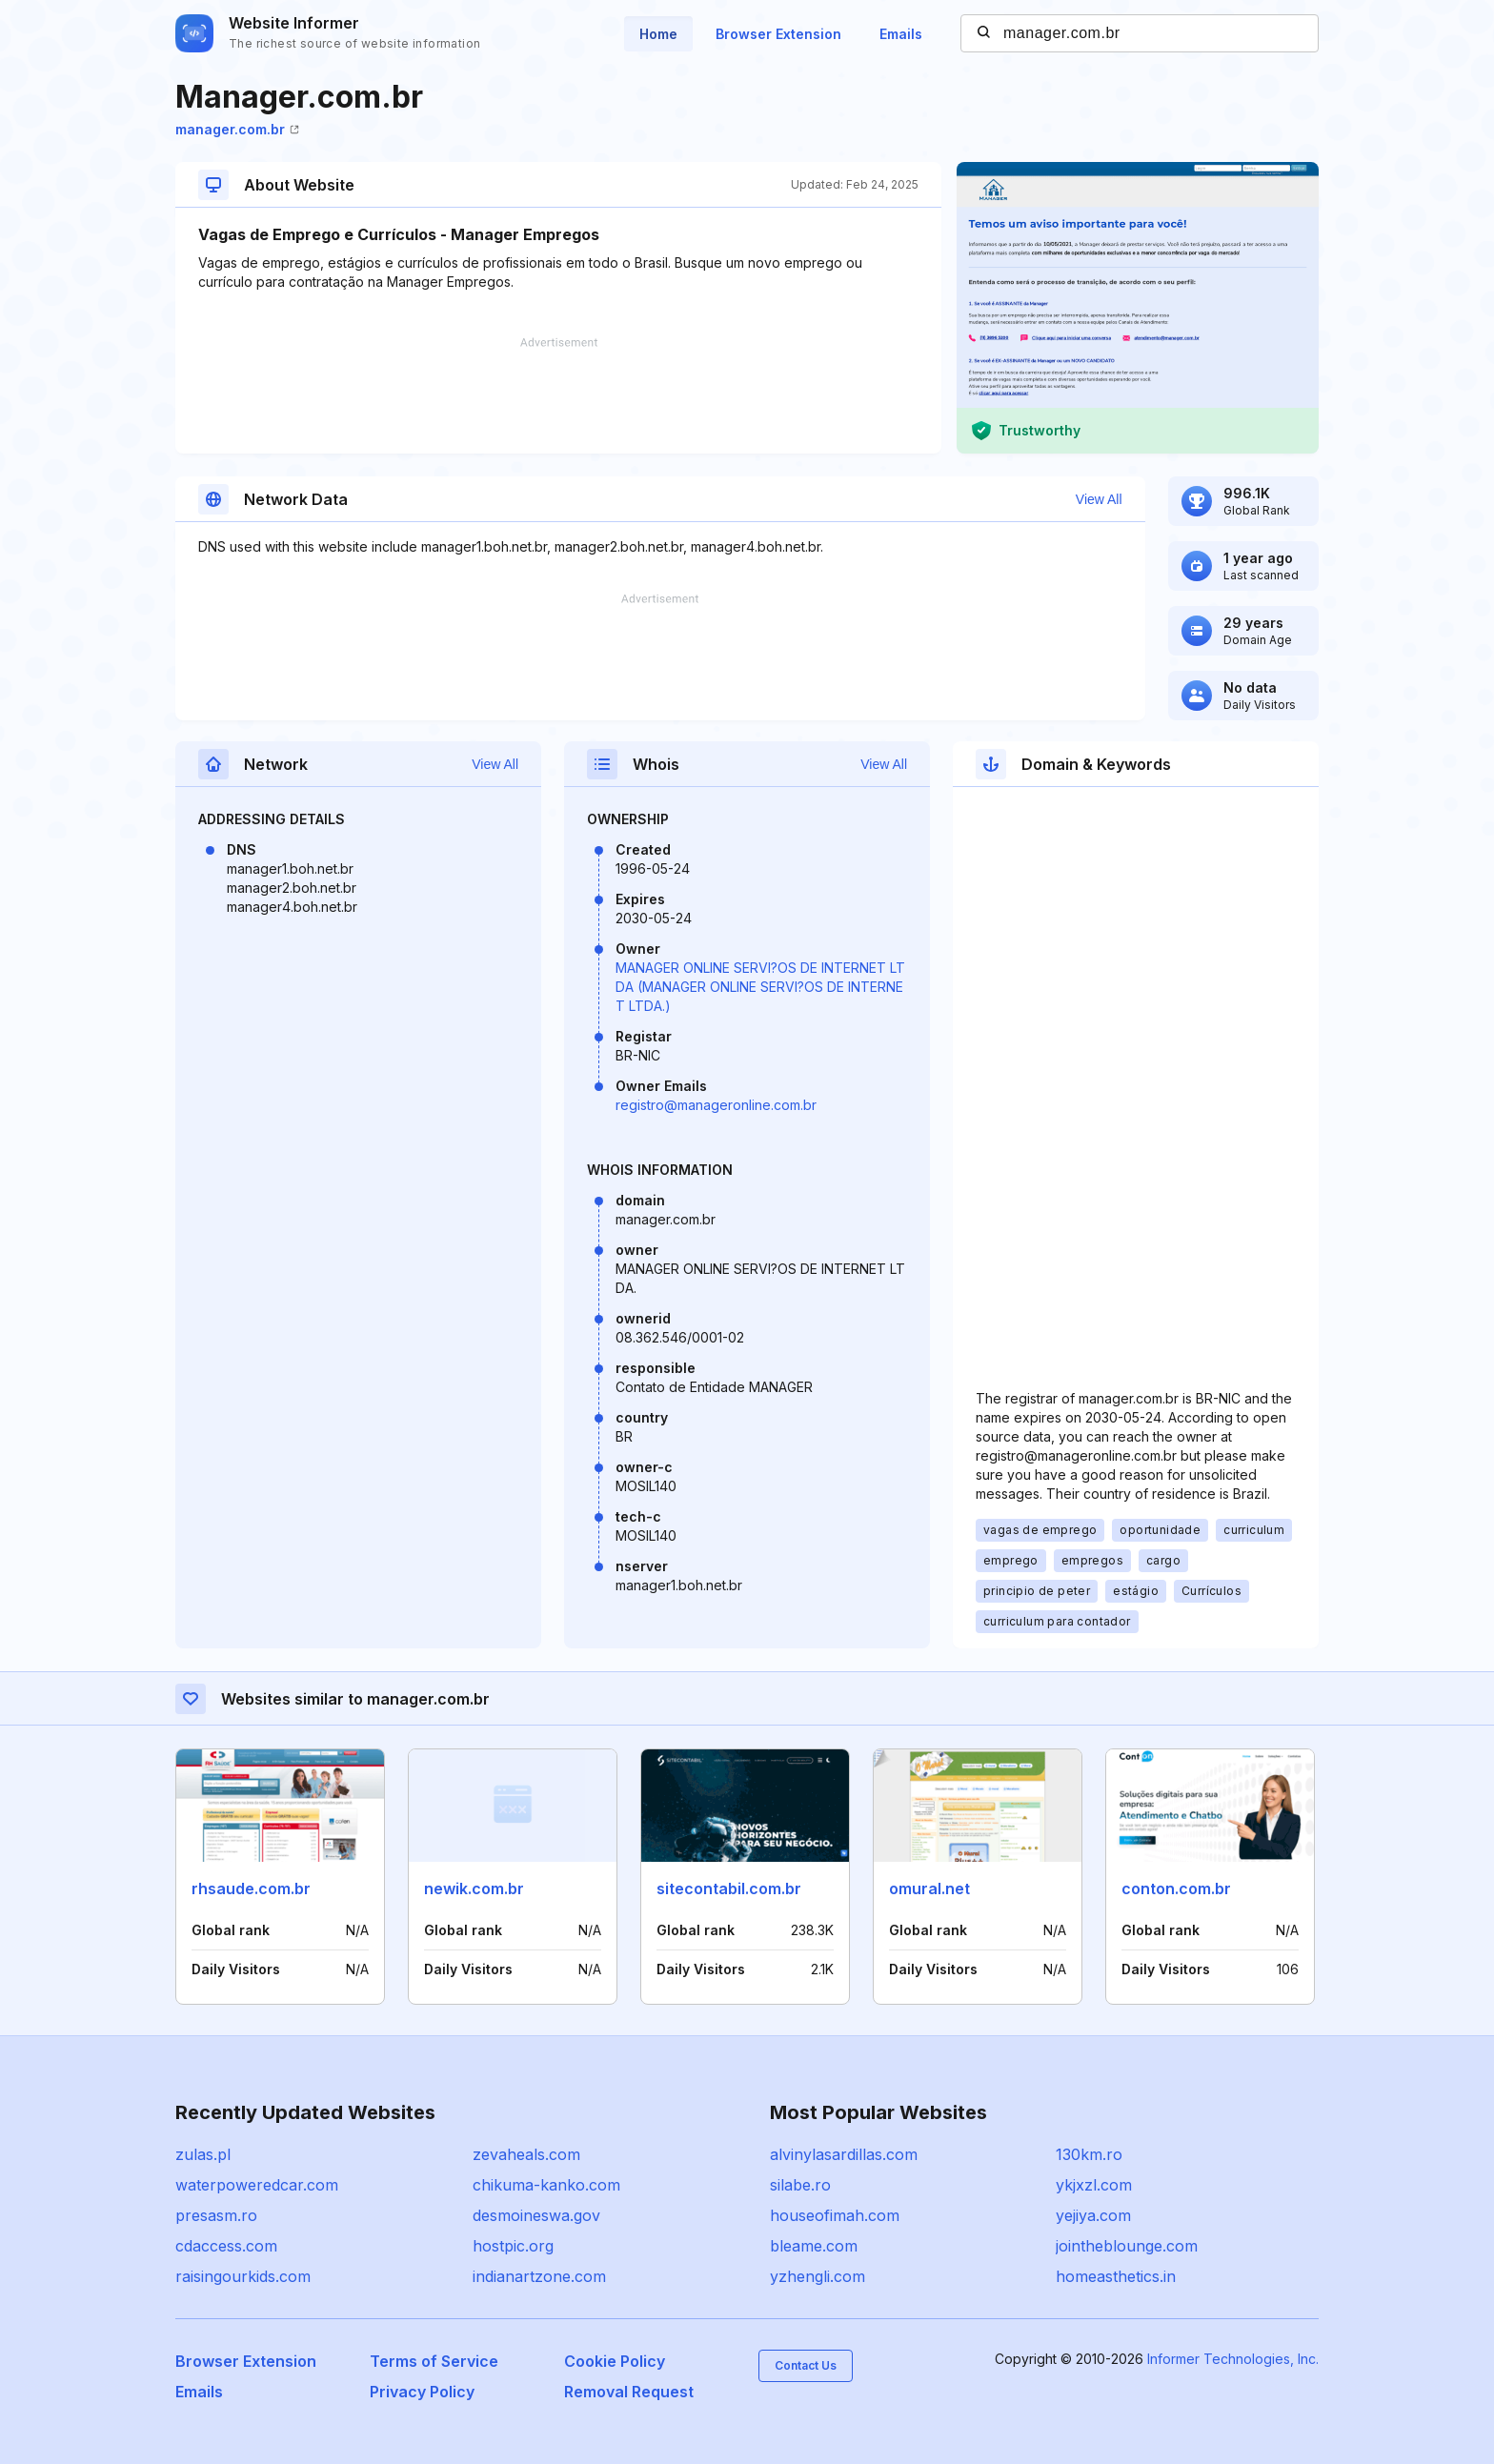  Describe the element at coordinates (760, 986) in the screenshot. I see `MANAGER ONLINE SERVI?OS DE INTERNET LTDA (MANAGER ONLINE SERVI?OS DE INTERNET LTDA.)` at that location.